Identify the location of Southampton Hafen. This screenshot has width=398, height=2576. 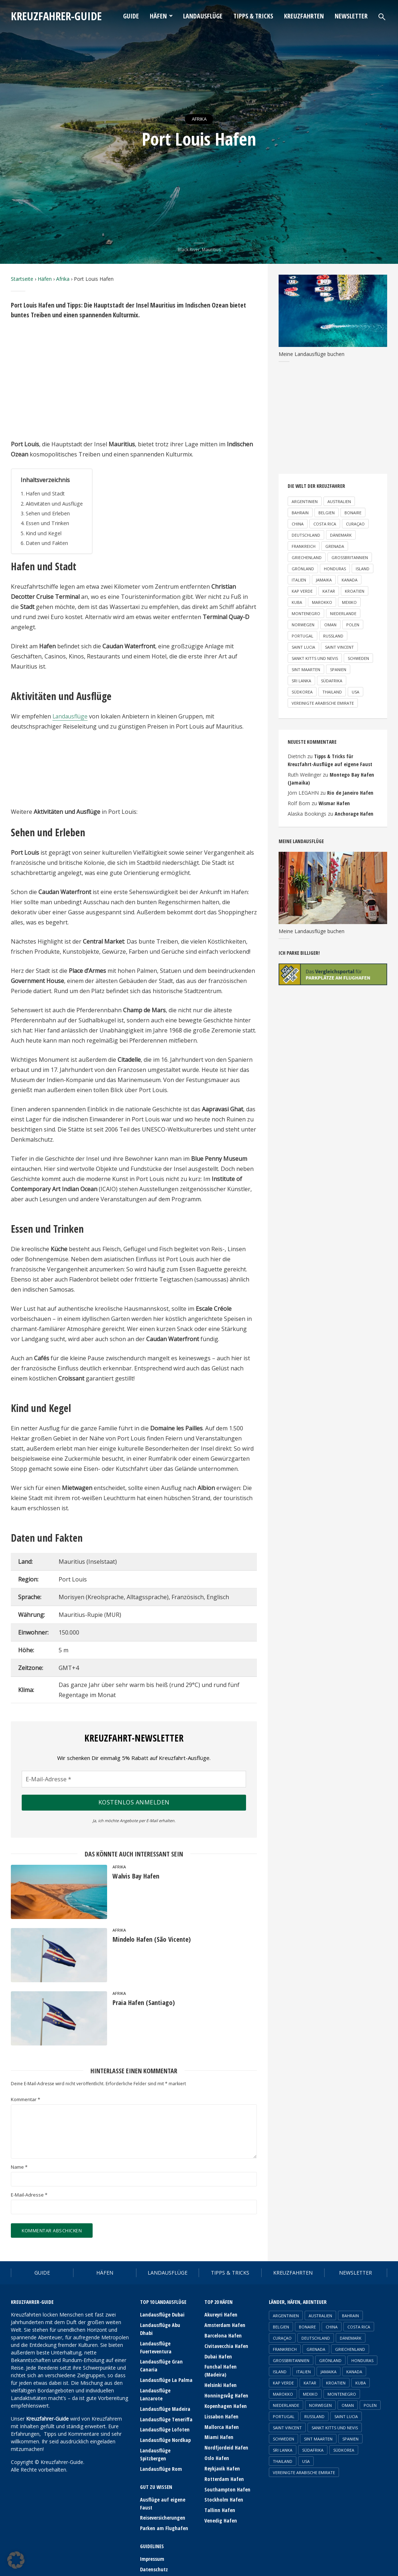
(226, 2484).